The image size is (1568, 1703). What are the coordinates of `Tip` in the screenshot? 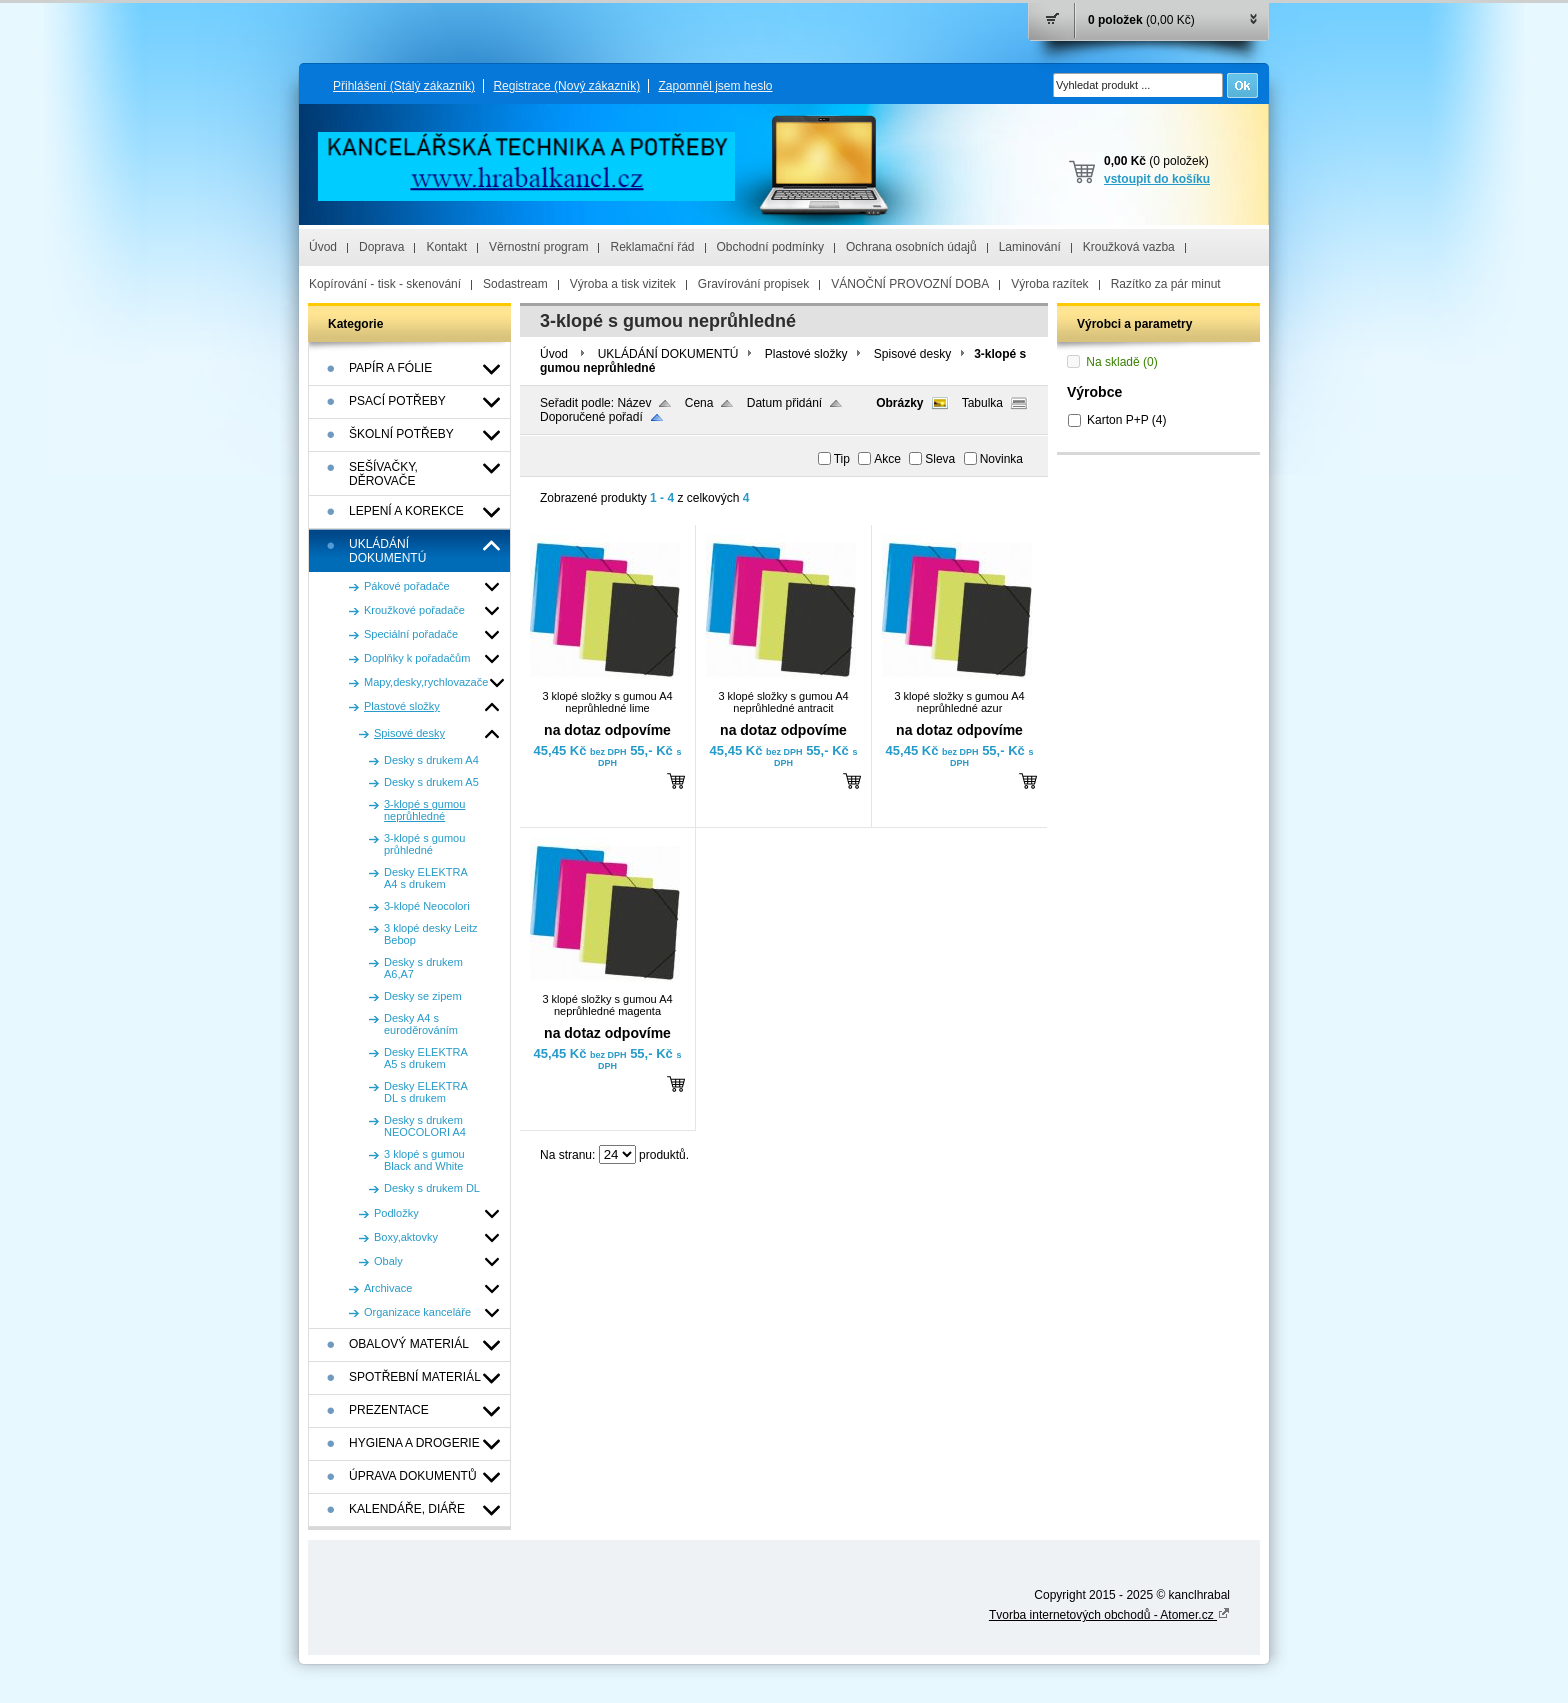 It's located at (842, 459).